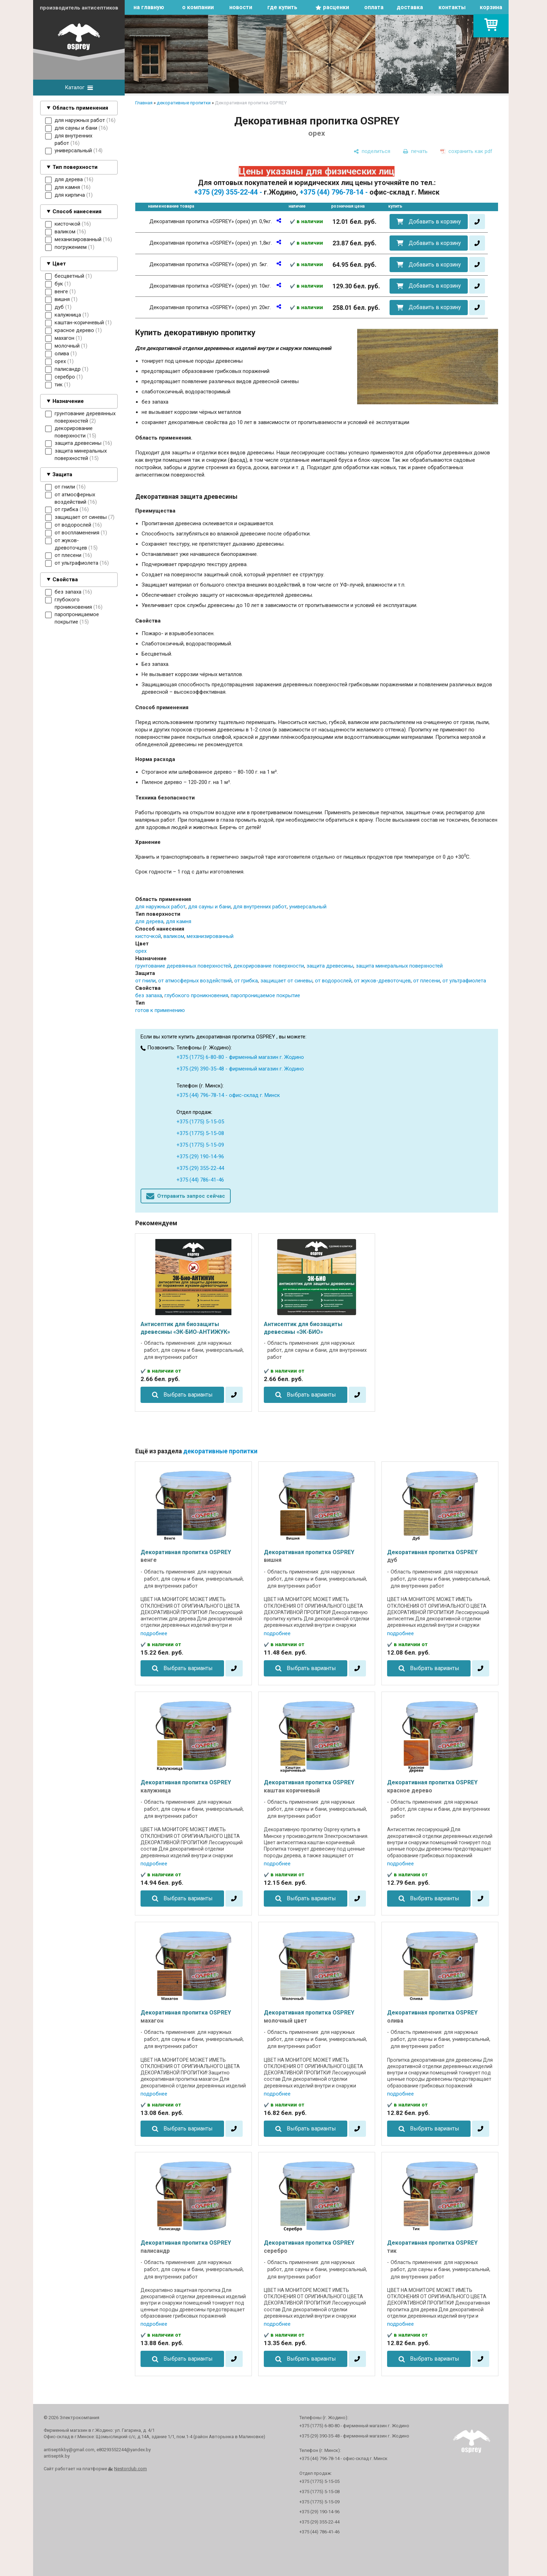  Describe the element at coordinates (415, 151) in the screenshot. I see `[печать]` at that location.